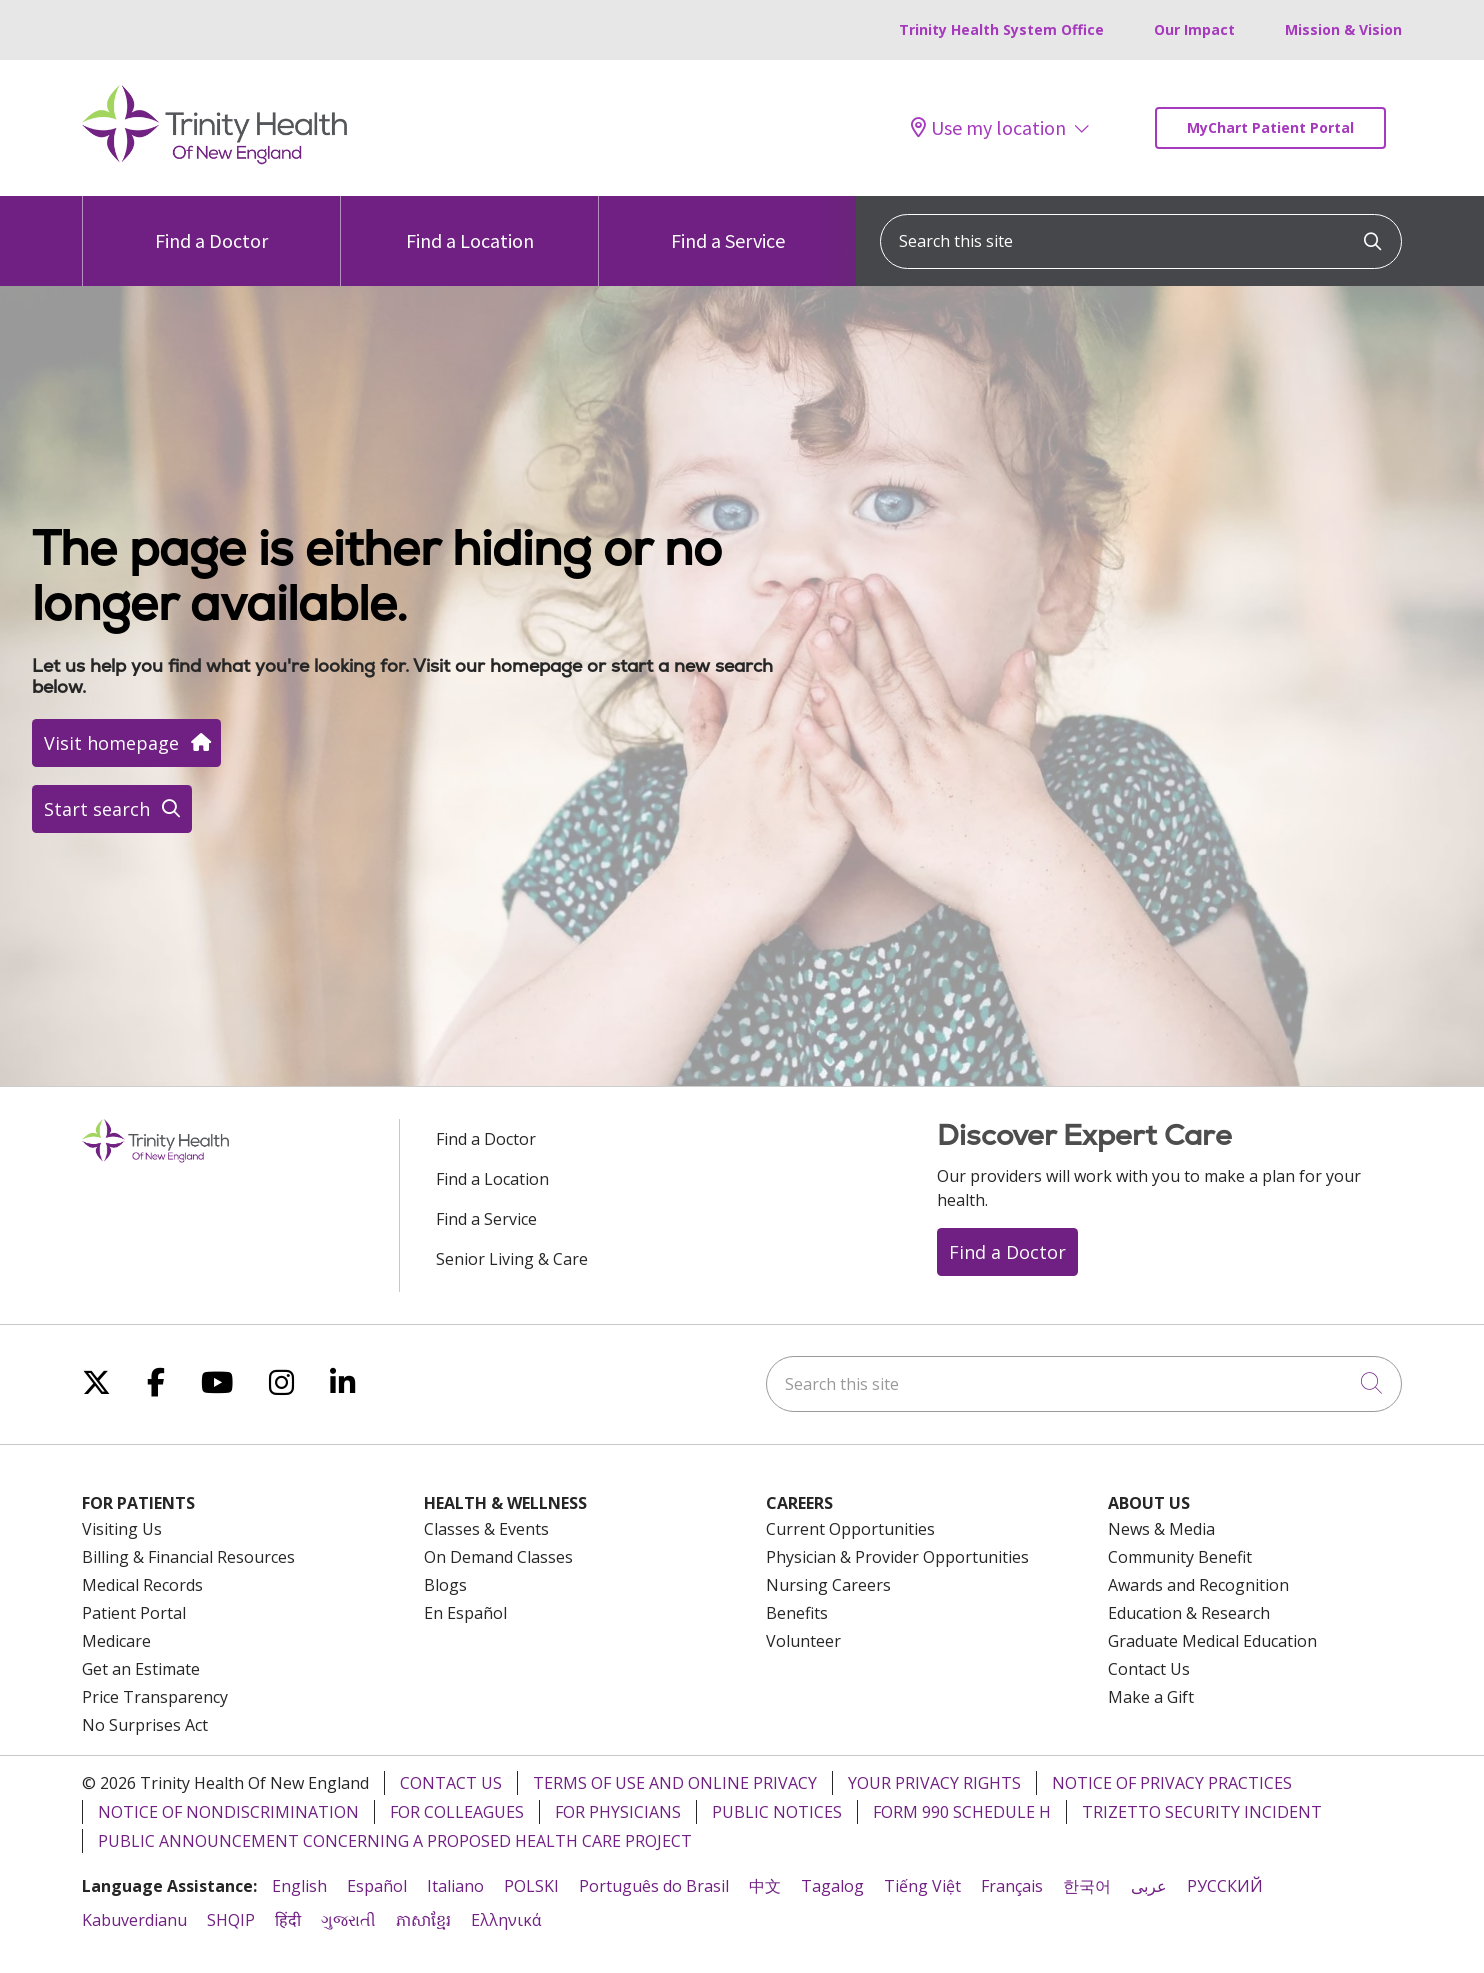 The width and height of the screenshot is (1484, 1973). What do you see at coordinates (1149, 1886) in the screenshot?
I see `عربى` at bounding box center [1149, 1886].